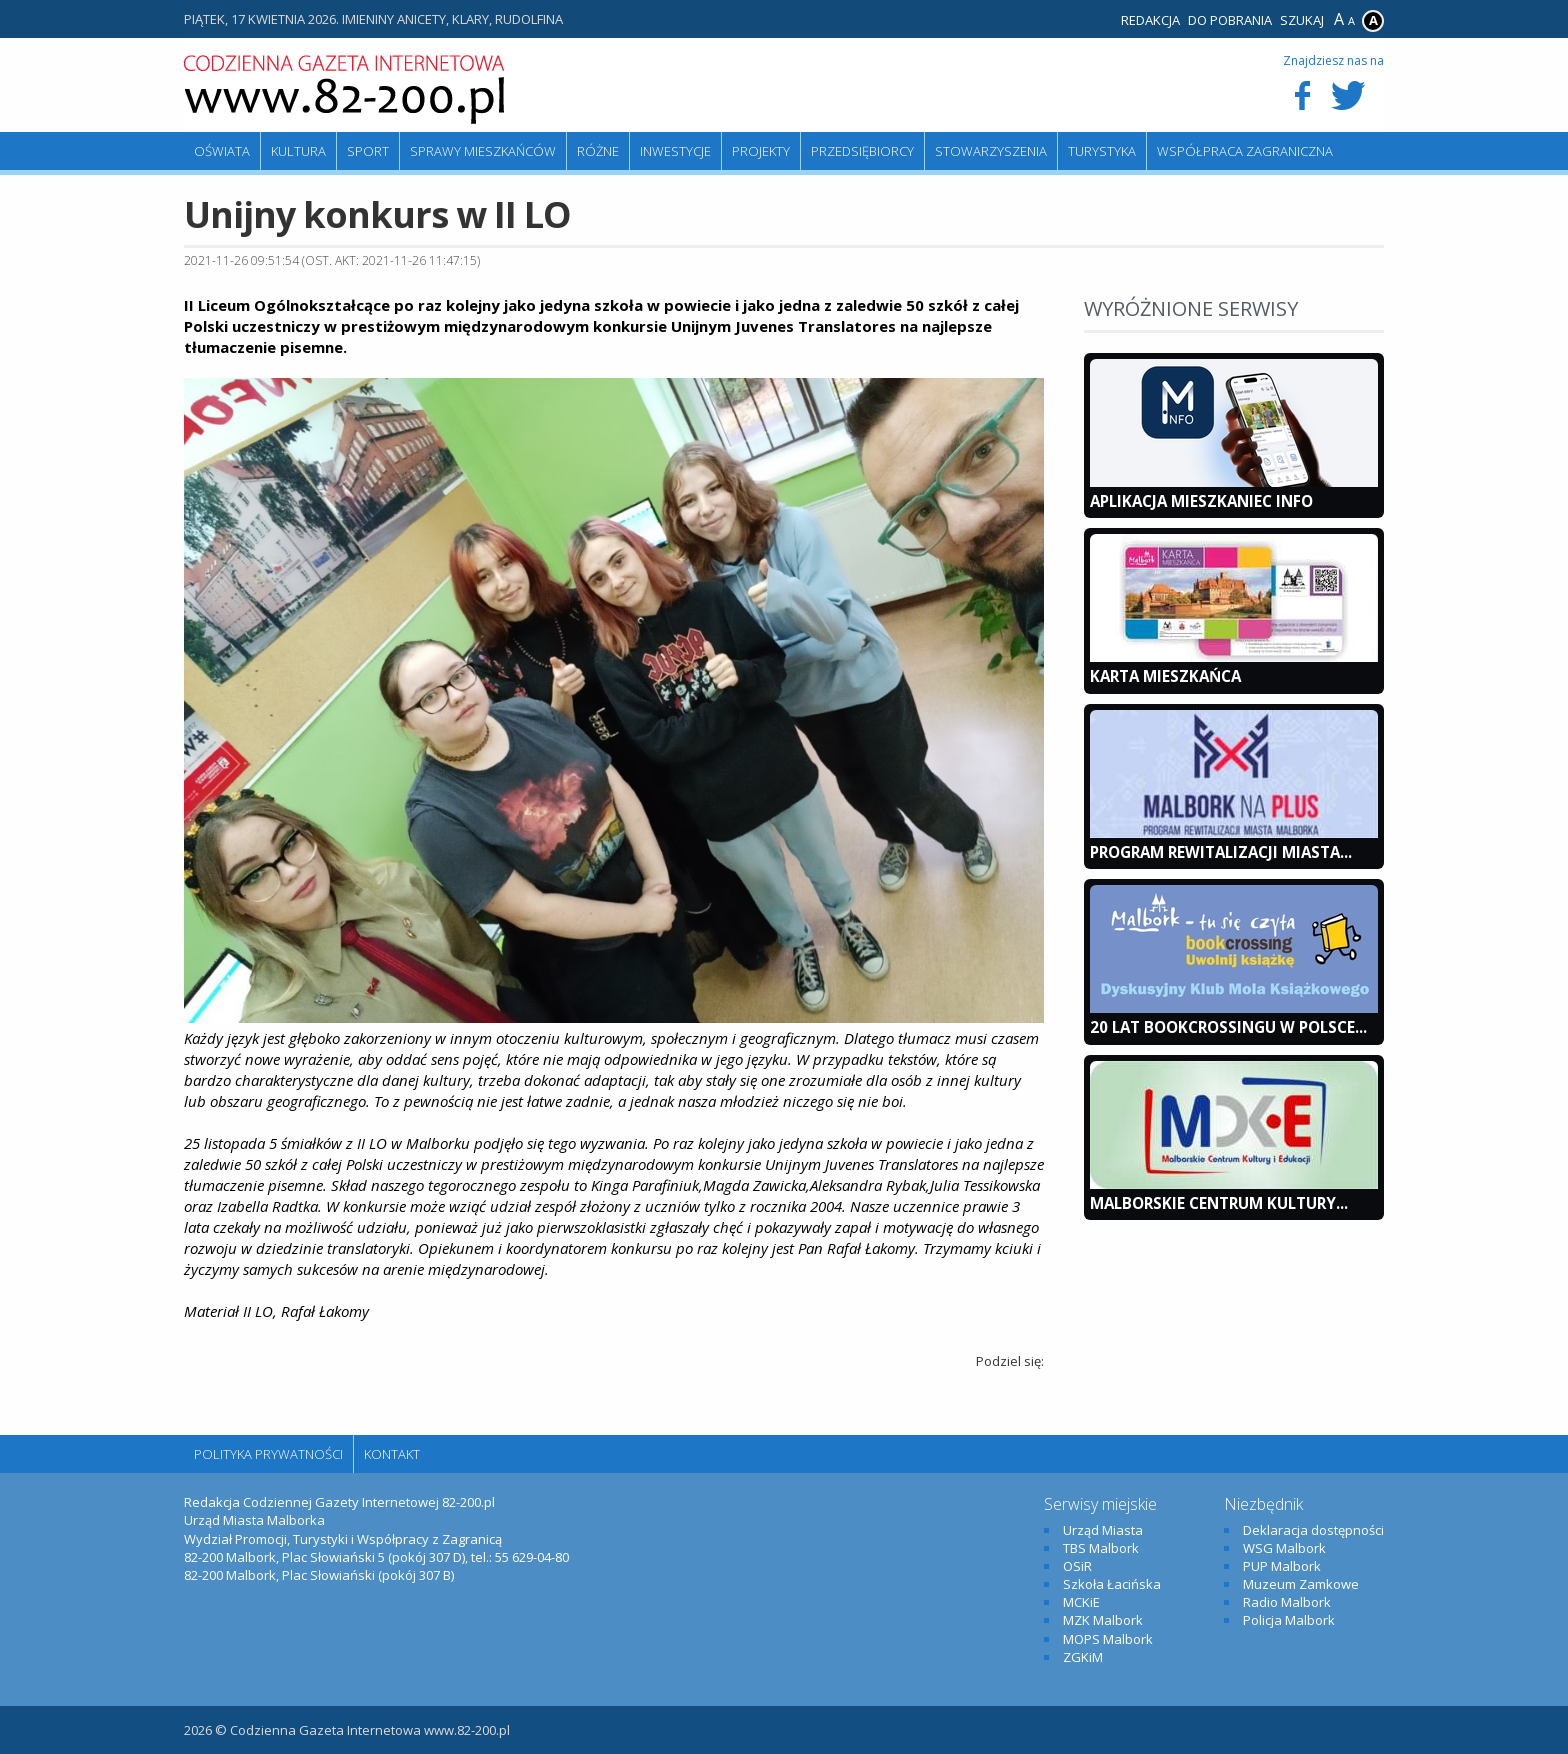  What do you see at coordinates (598, 151) in the screenshot?
I see `Różne` at bounding box center [598, 151].